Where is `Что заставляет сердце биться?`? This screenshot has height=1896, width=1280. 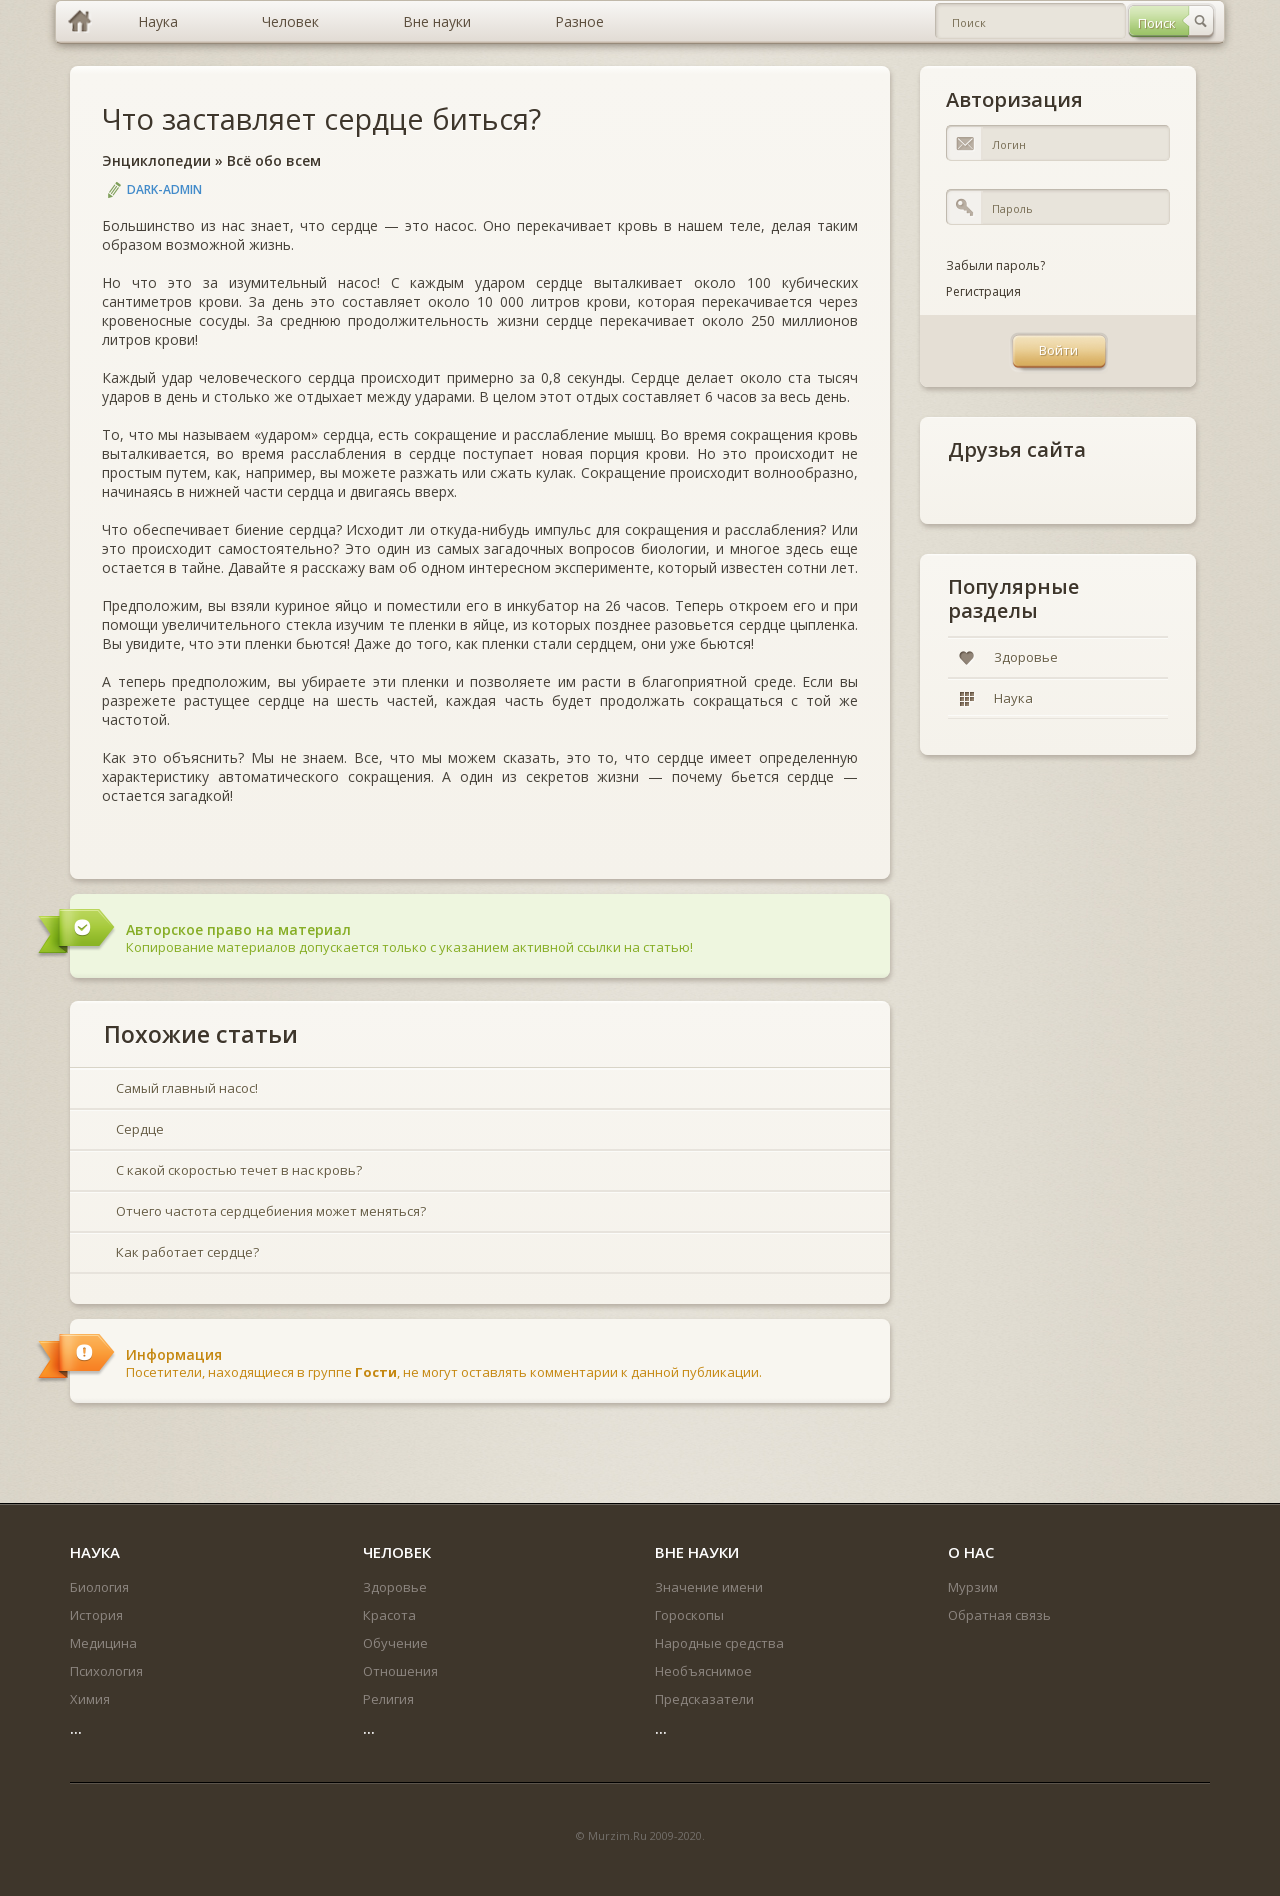 Что заставляет сердце биться? is located at coordinates (321, 118).